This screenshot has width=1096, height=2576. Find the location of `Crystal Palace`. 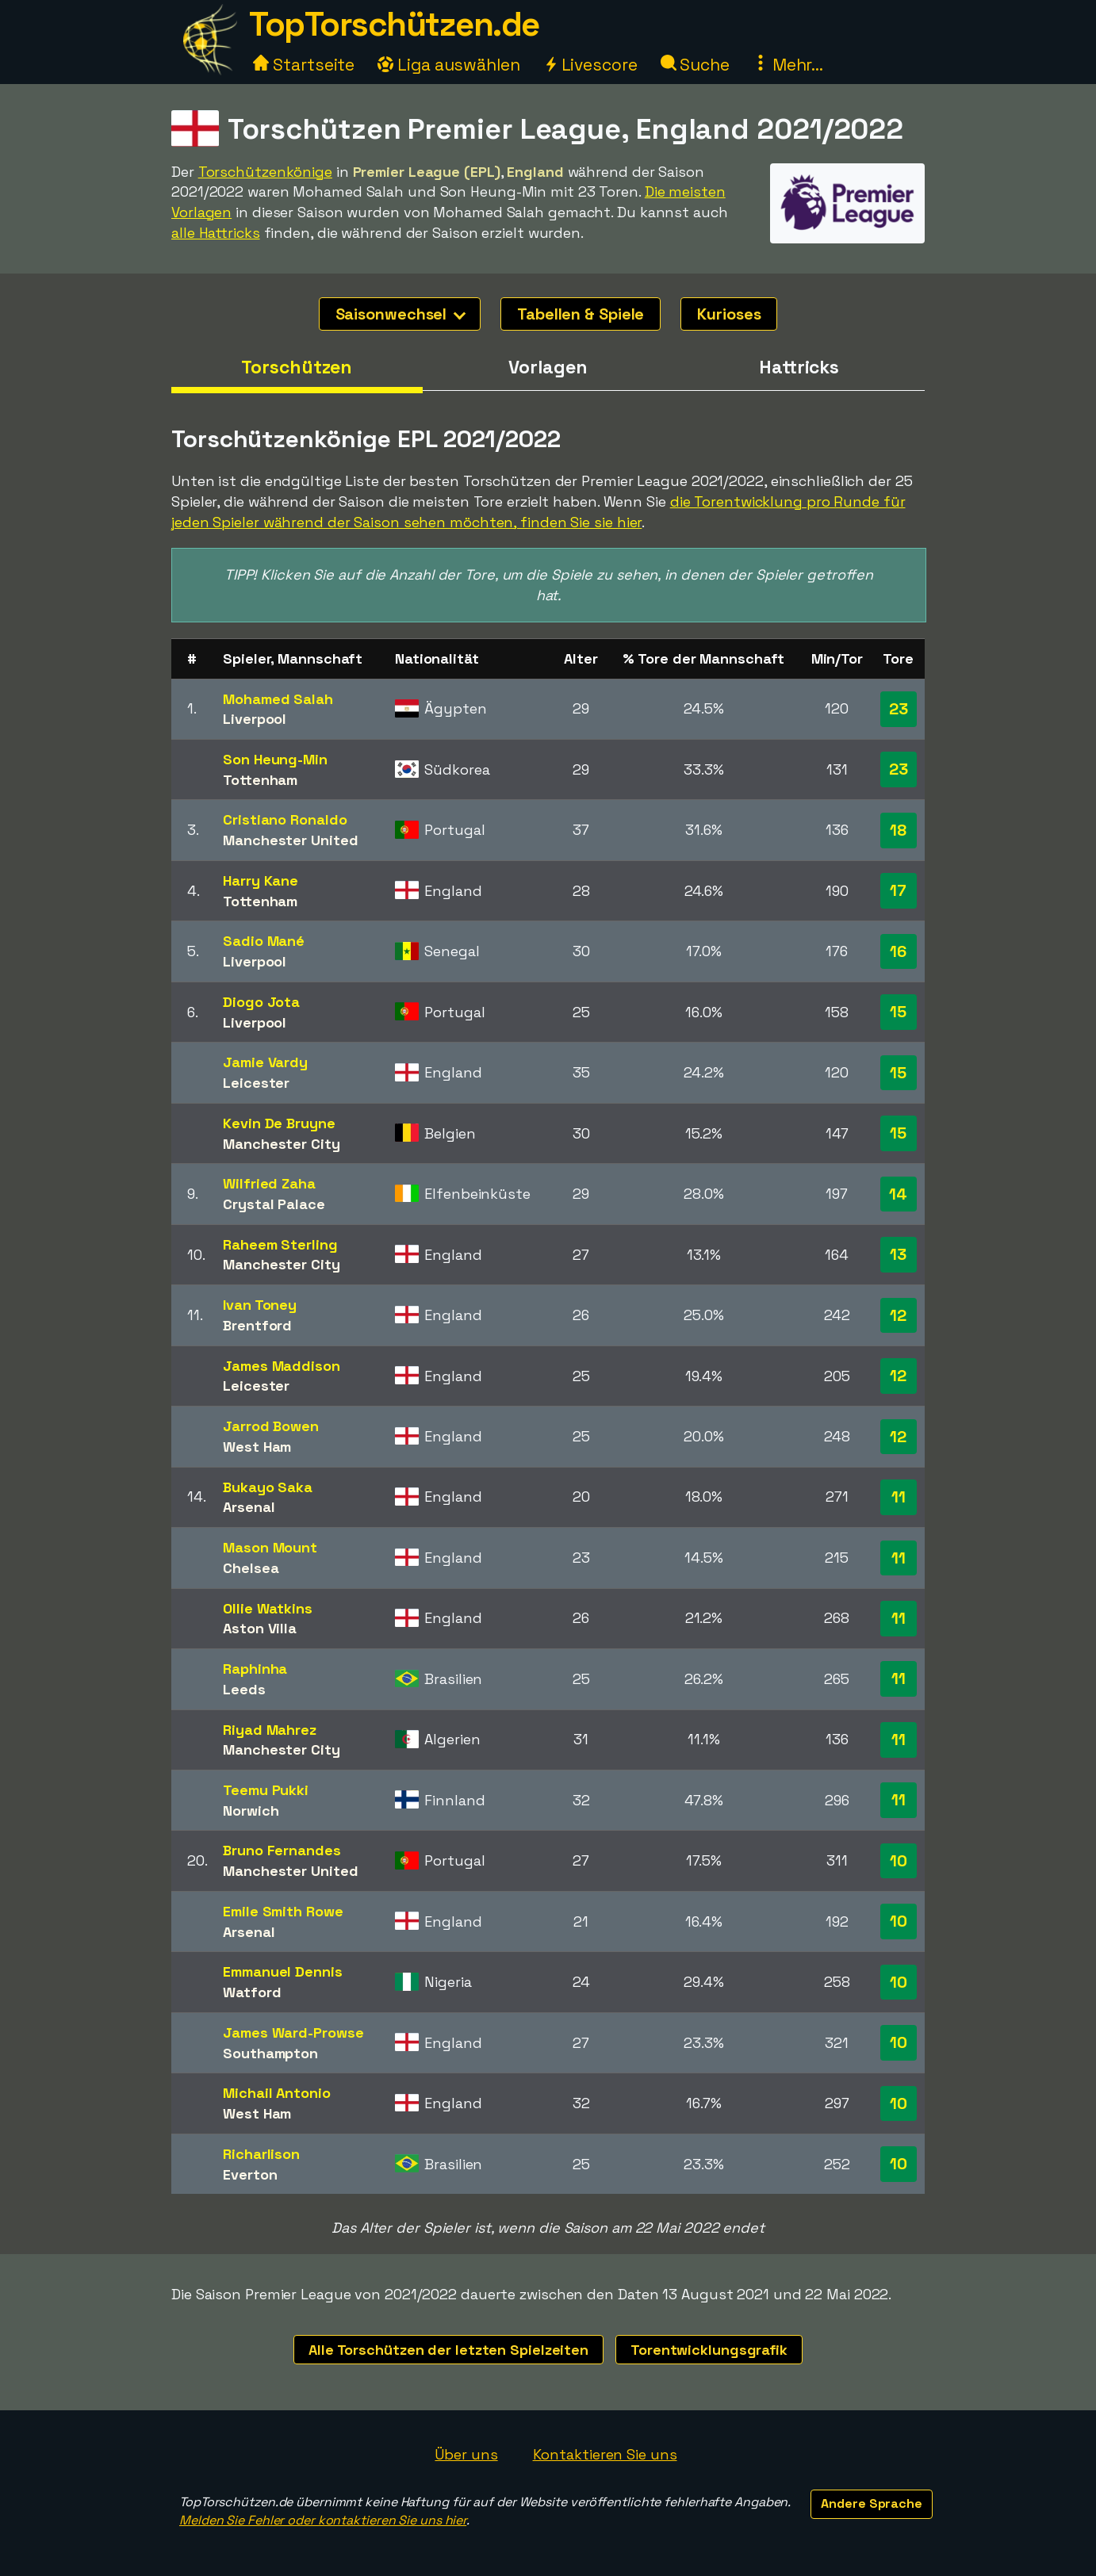

Crystal Palace is located at coordinates (274, 1204).